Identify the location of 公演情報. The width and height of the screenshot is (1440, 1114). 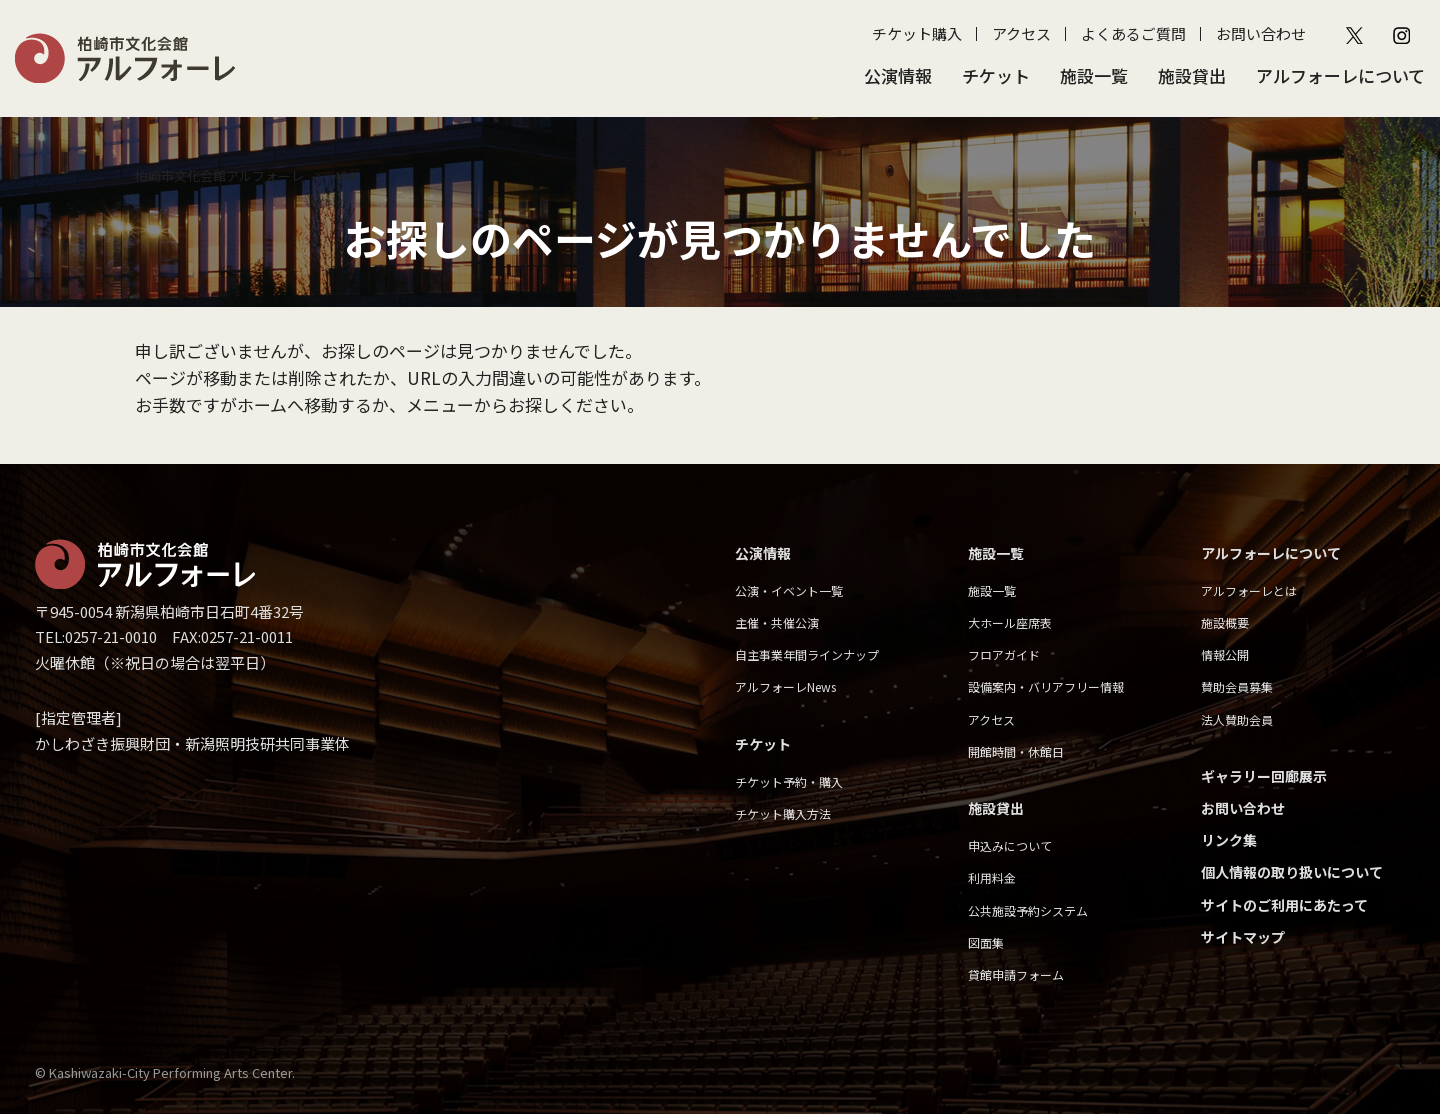
(898, 75).